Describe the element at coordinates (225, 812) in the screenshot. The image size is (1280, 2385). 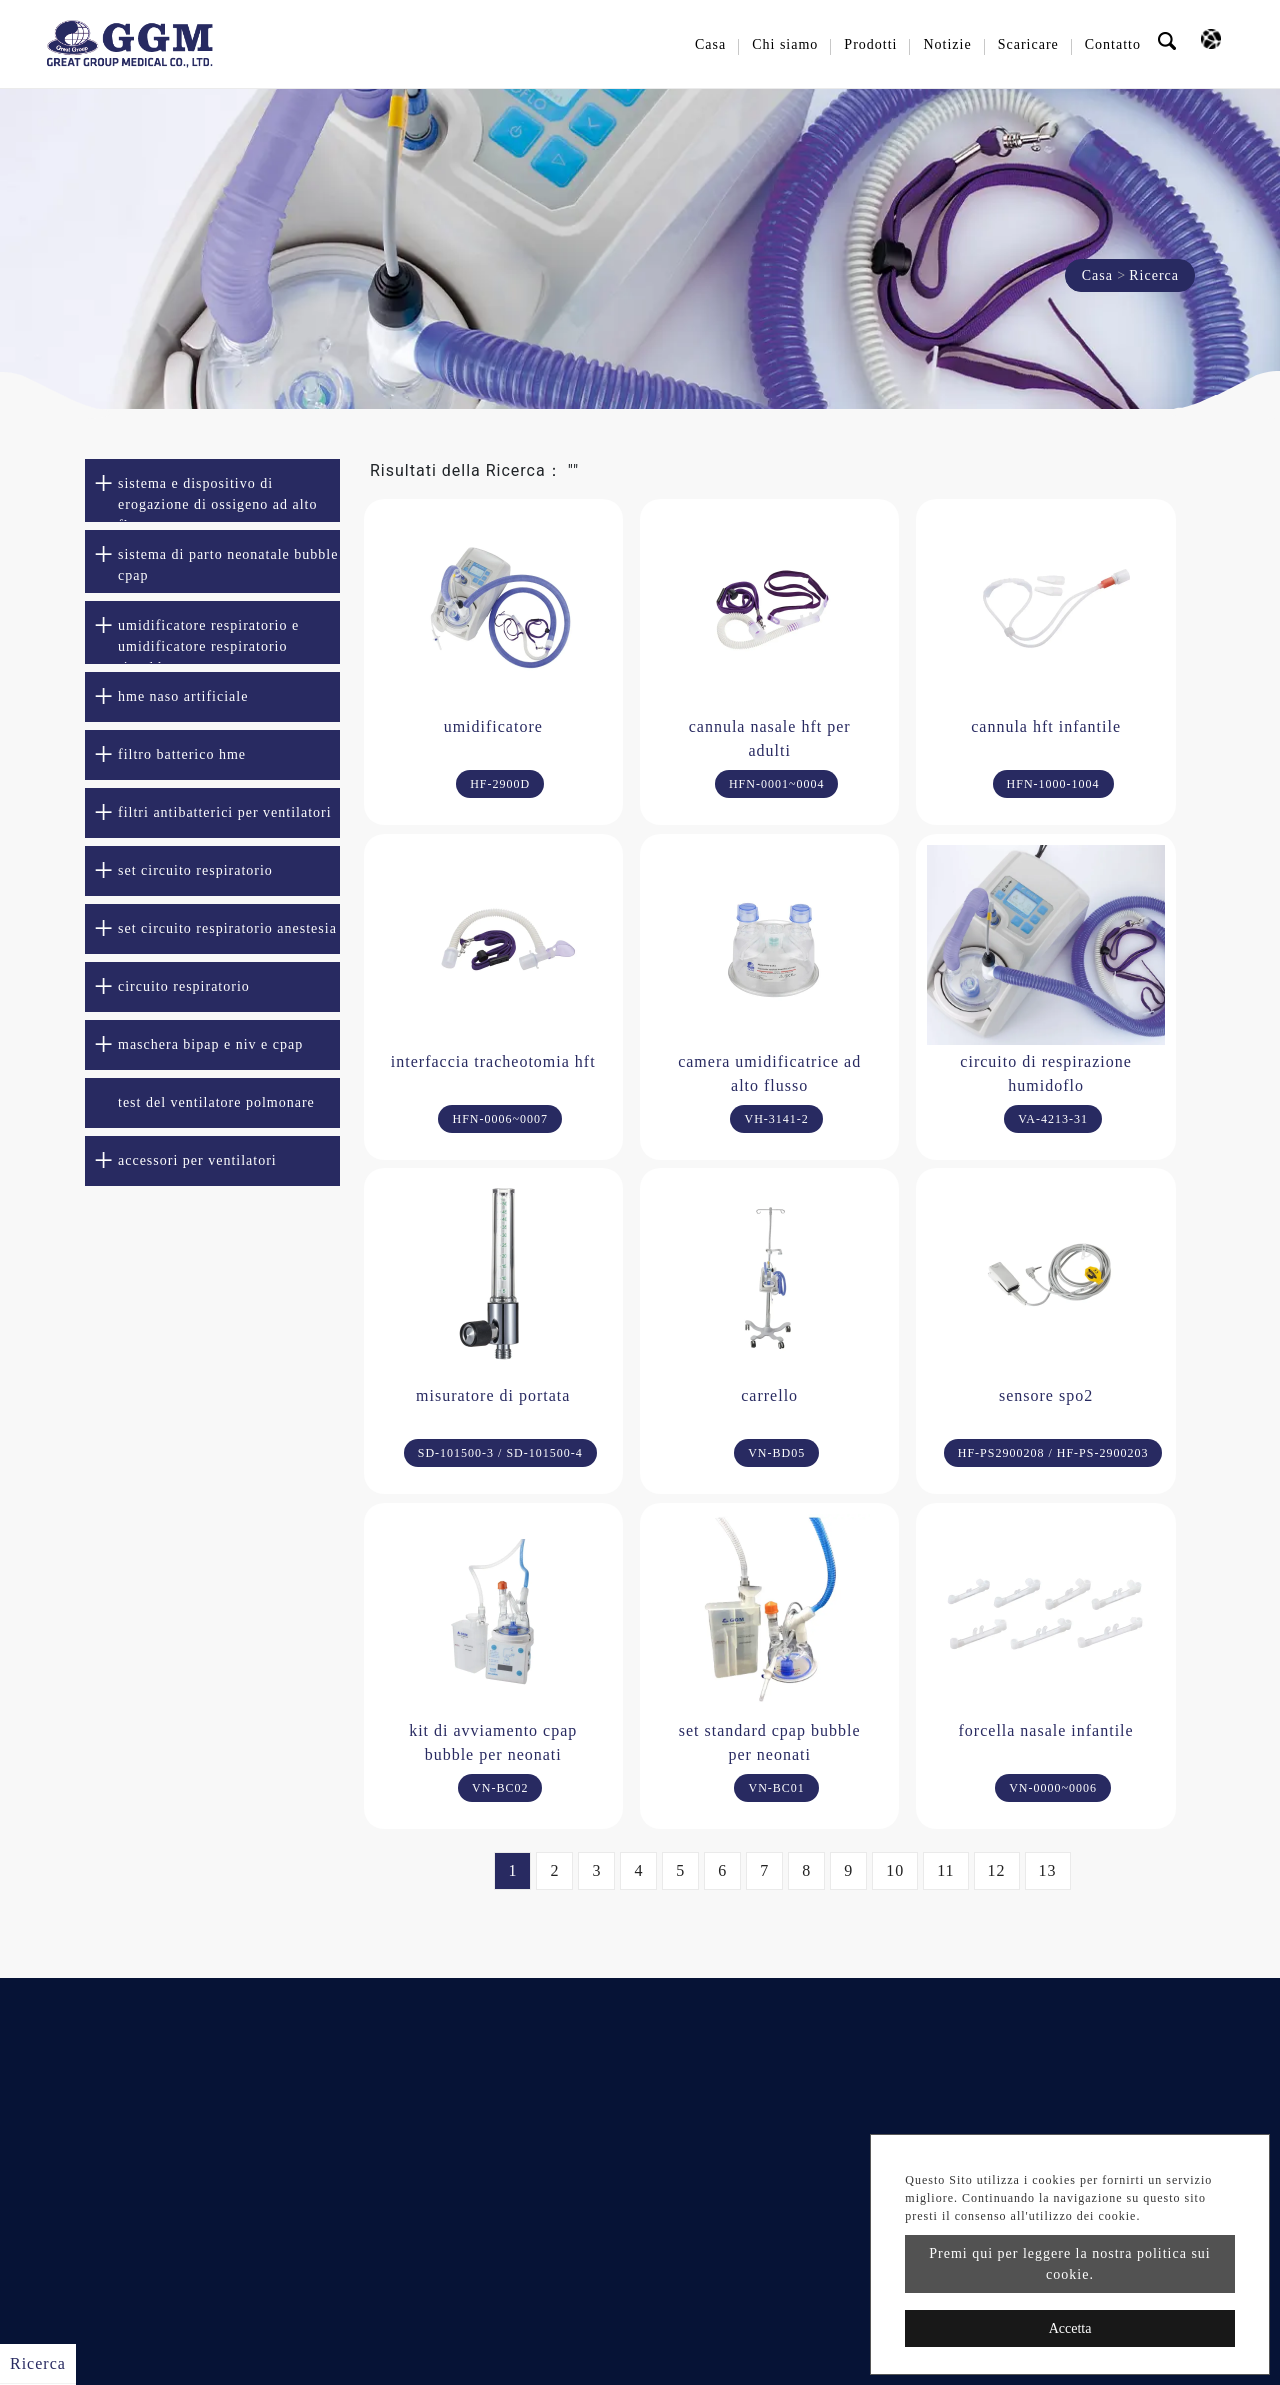
I see `filtri antibatterici per ventilatori [button]` at that location.